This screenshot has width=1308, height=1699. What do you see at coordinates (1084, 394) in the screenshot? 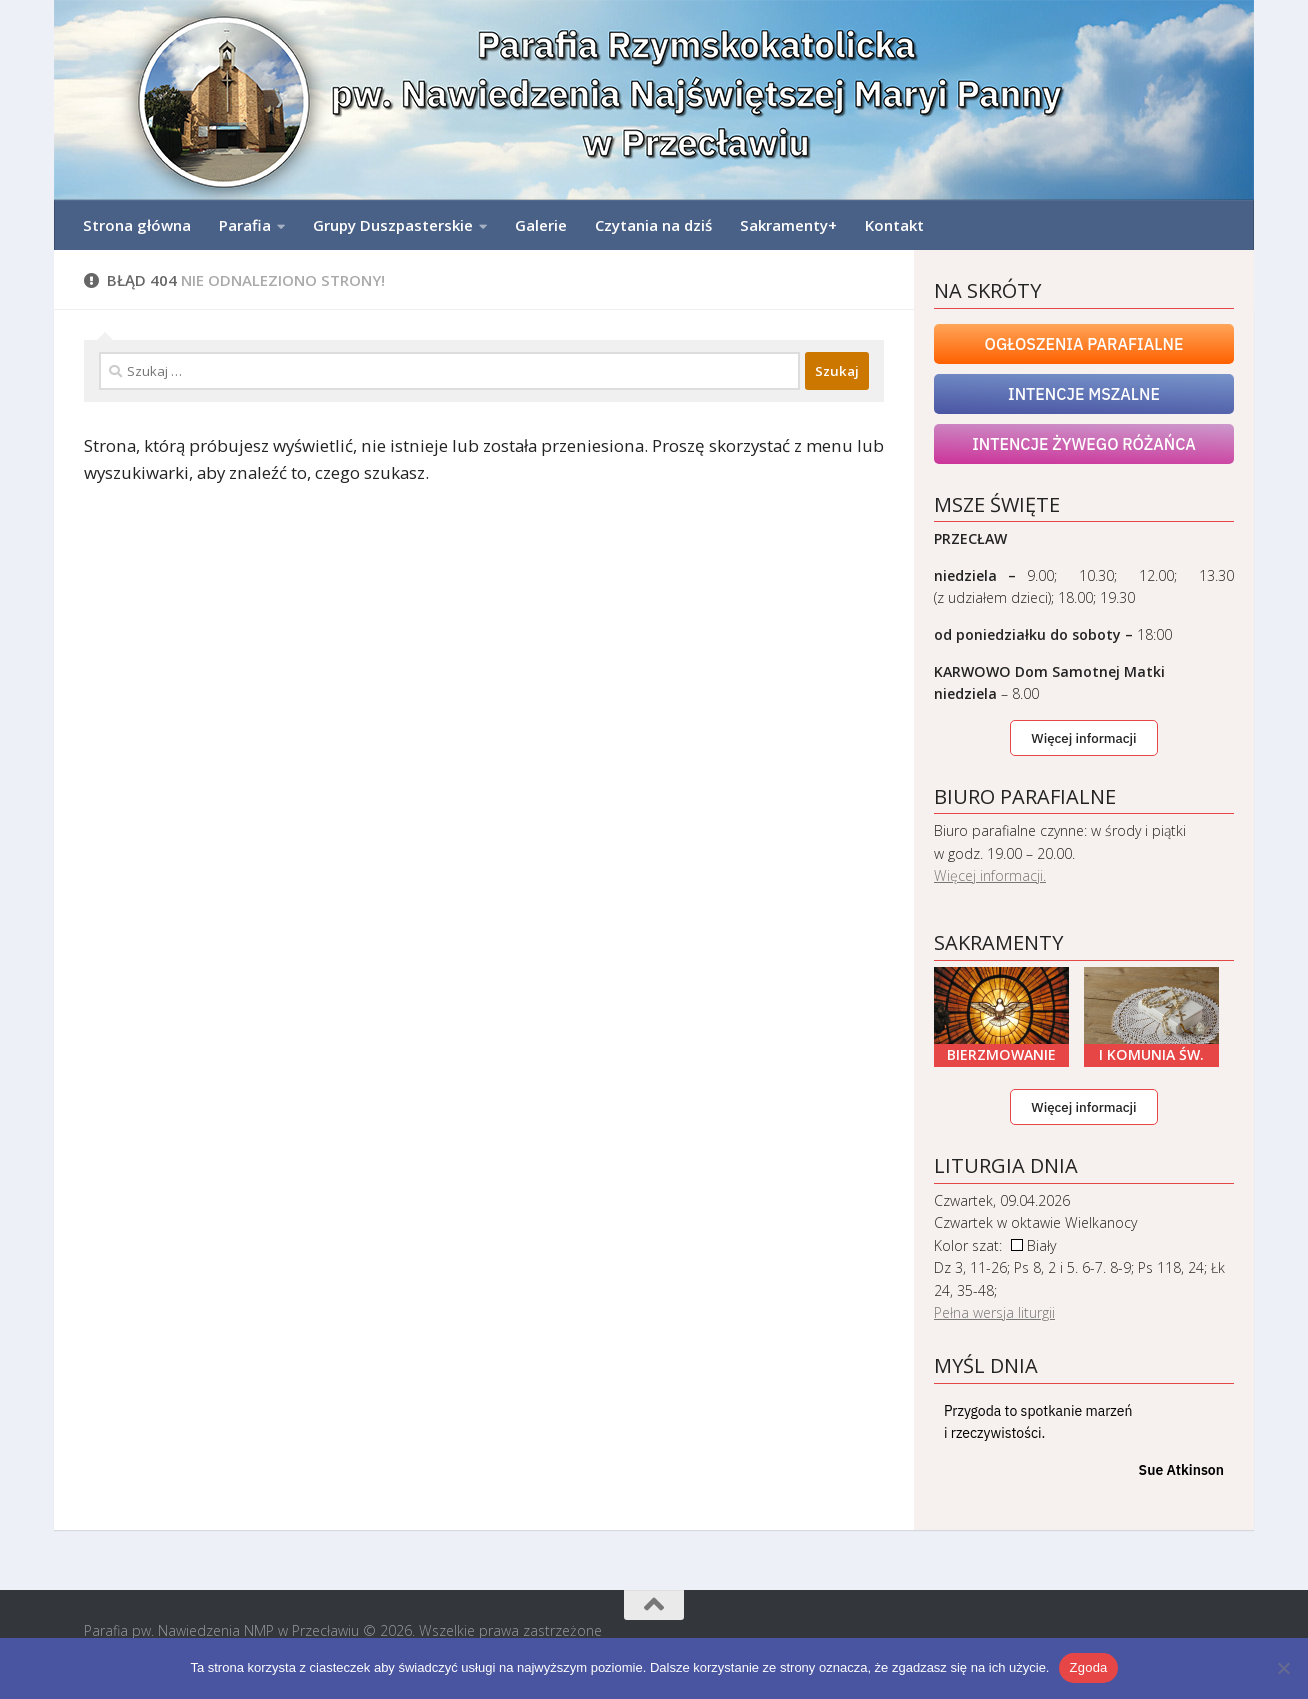
I see `Intencje mszalne` at bounding box center [1084, 394].